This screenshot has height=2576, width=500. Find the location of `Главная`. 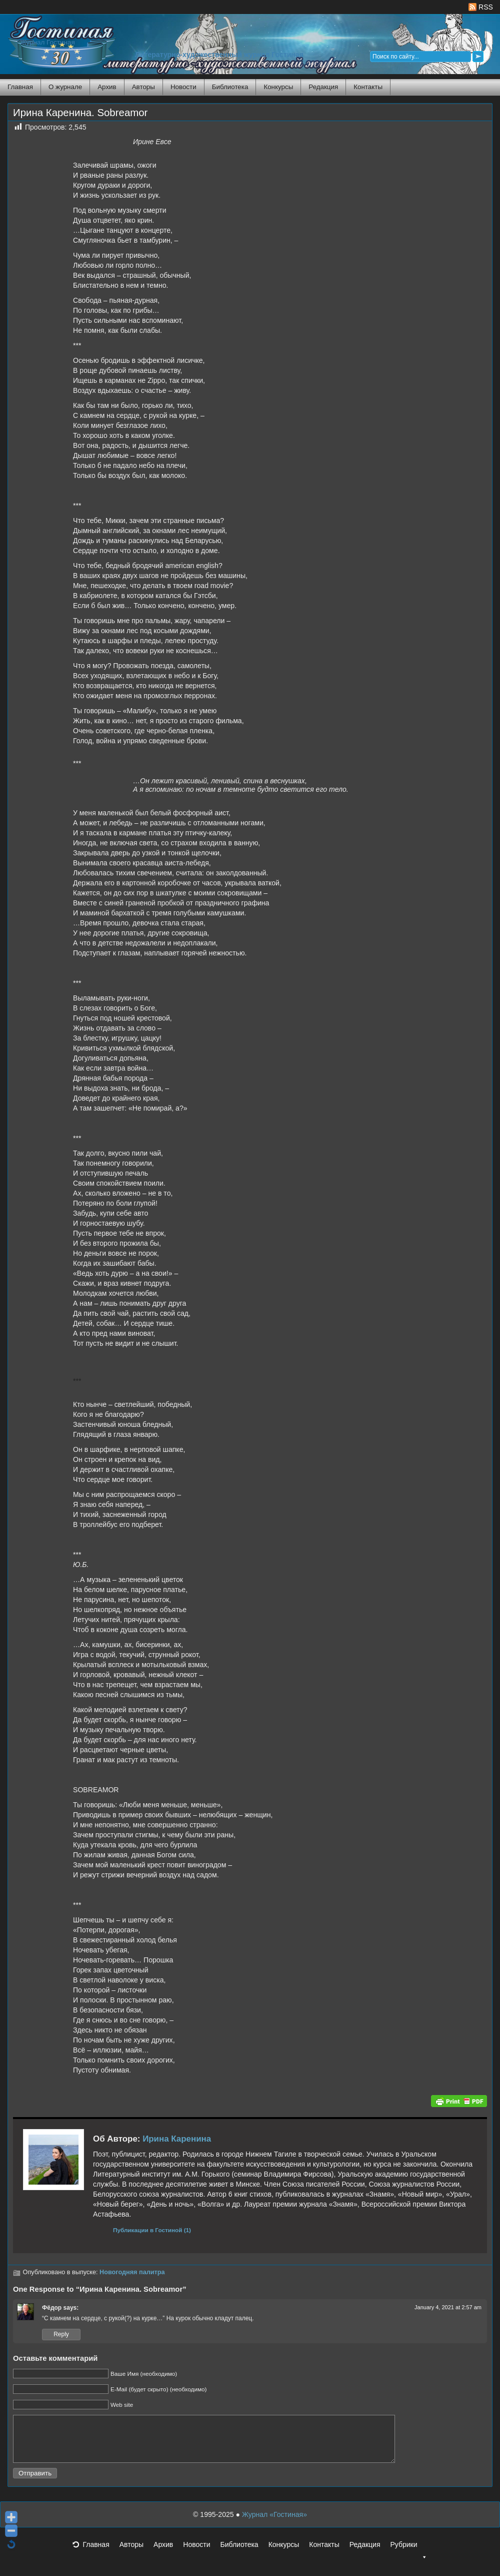

Главная is located at coordinates (20, 87).